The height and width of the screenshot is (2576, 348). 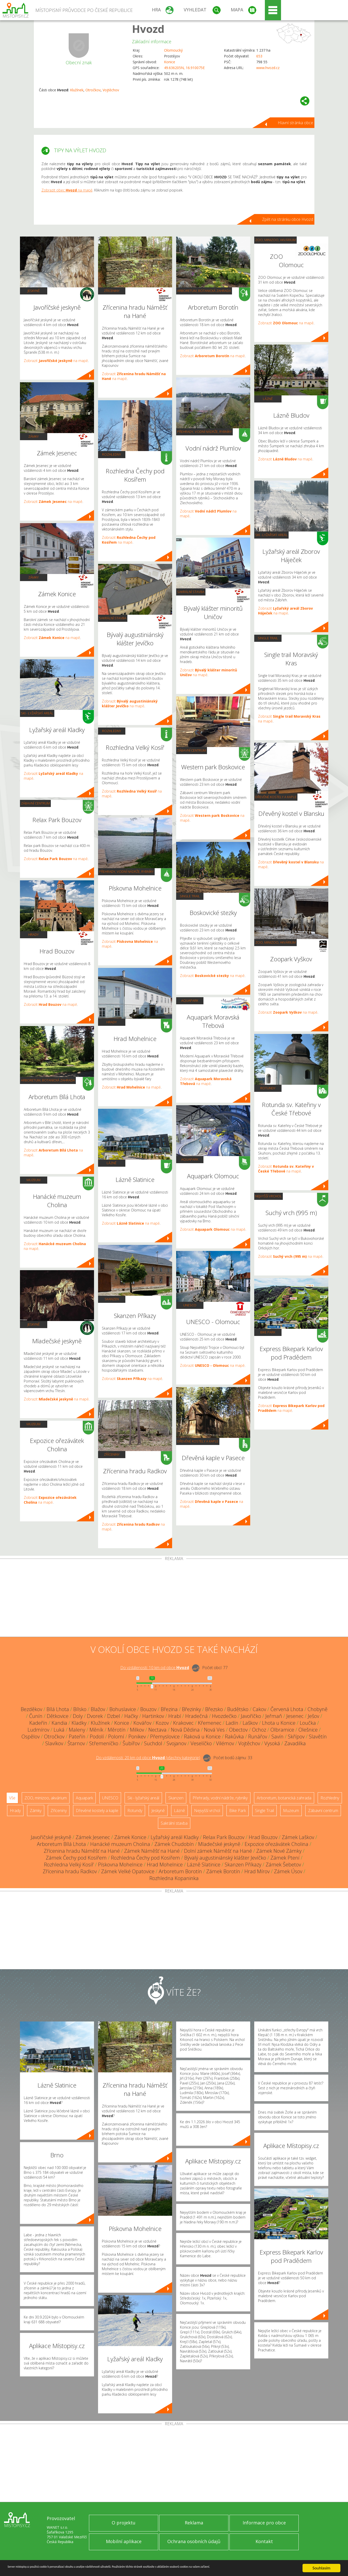 What do you see at coordinates (287, 219) in the screenshot?
I see `Zpět na stránku obce Hvozd` at bounding box center [287, 219].